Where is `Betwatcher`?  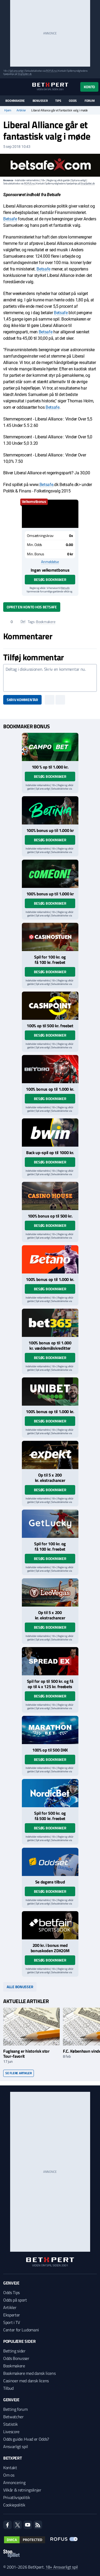 Betwatcher is located at coordinates (13, 2416).